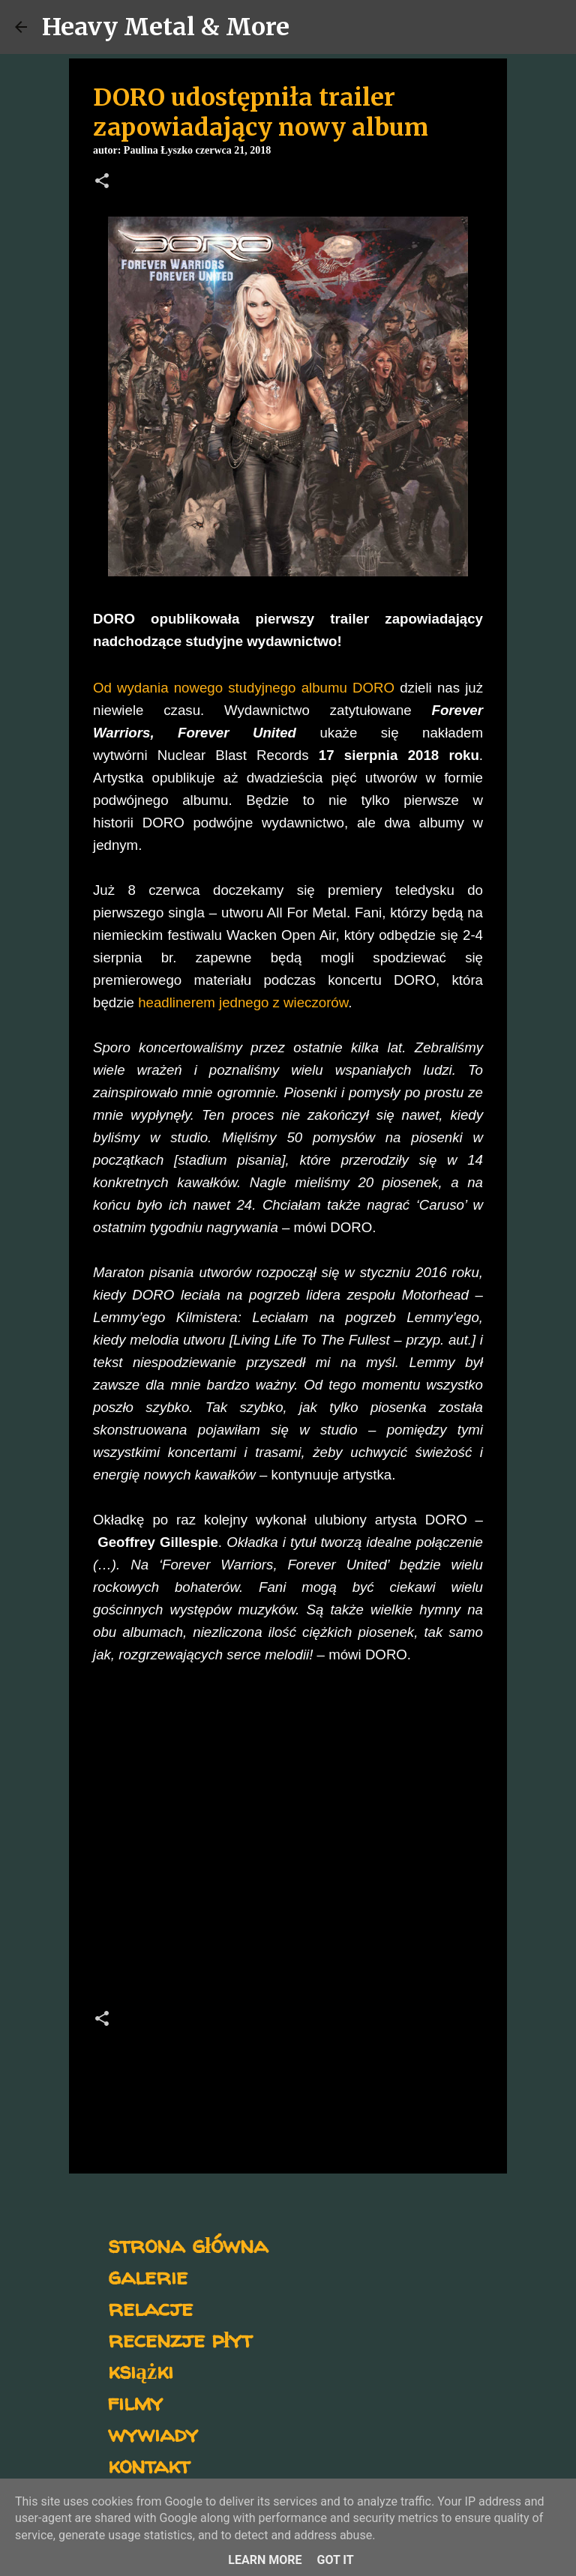 The image size is (576, 2576). Describe the element at coordinates (149, 2464) in the screenshot. I see `kontakt` at that location.